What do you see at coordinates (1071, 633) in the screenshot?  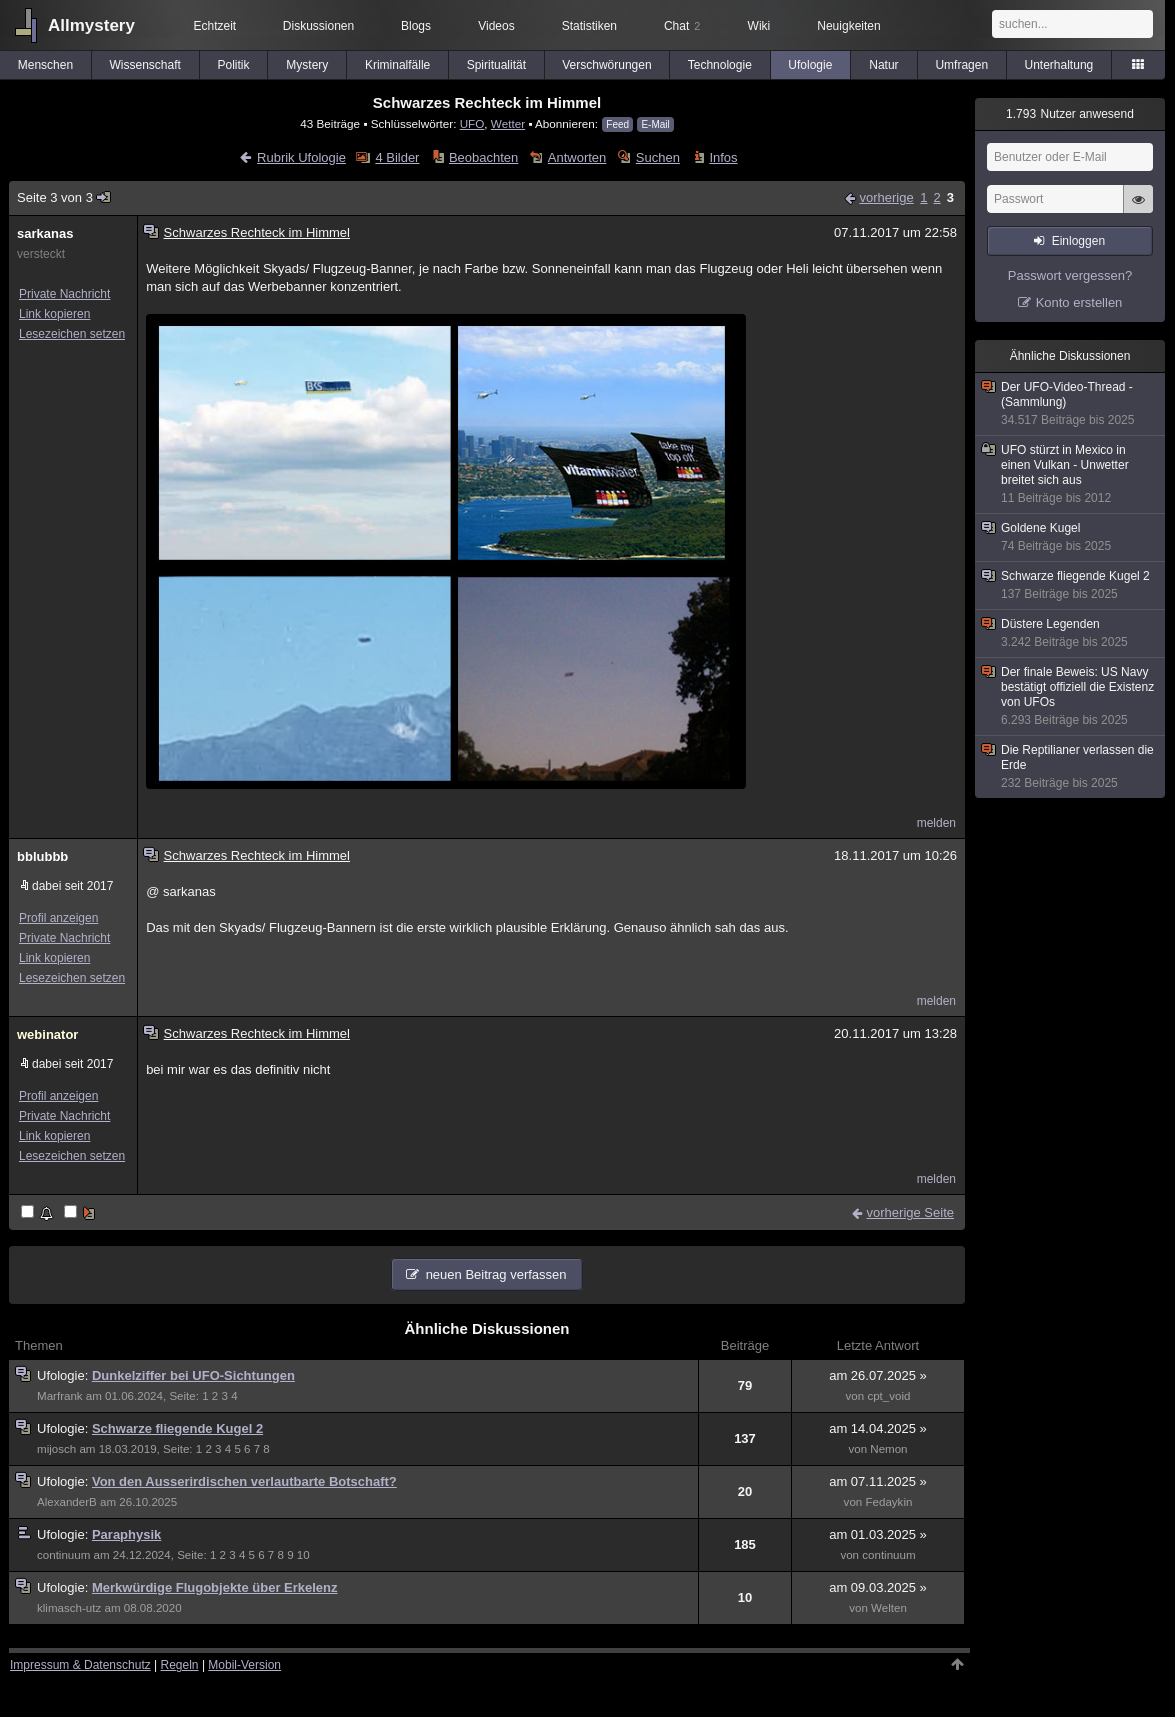 I see `Düstere Legenden` at bounding box center [1071, 633].